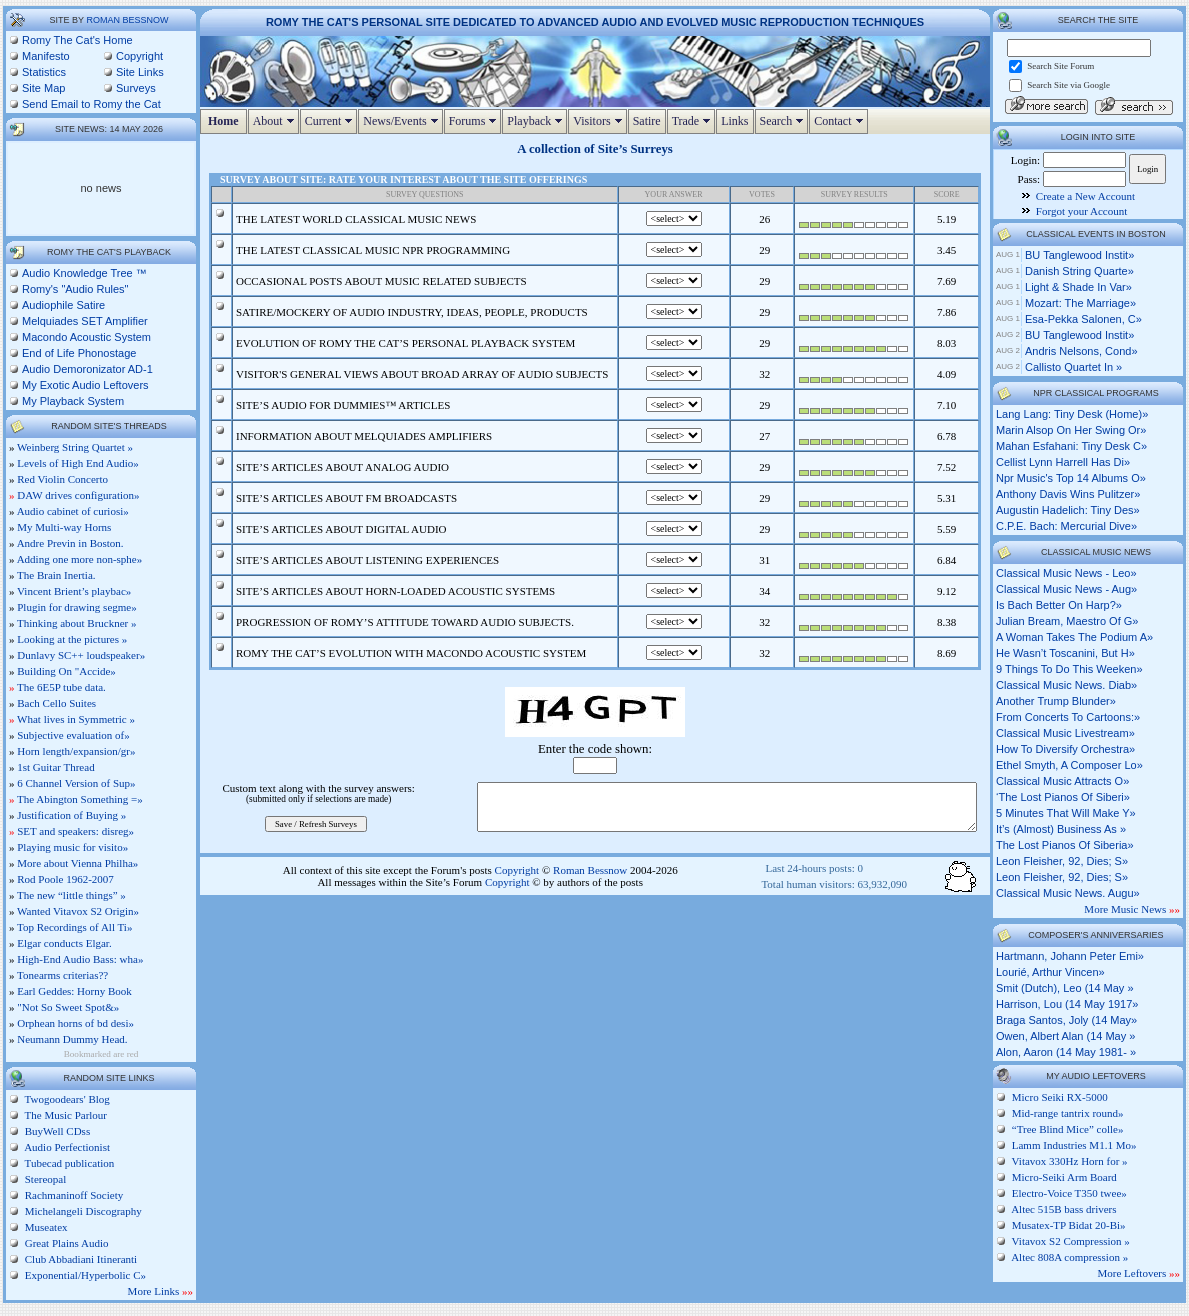  What do you see at coordinates (43, 88) in the screenshot?
I see `Site Map` at bounding box center [43, 88].